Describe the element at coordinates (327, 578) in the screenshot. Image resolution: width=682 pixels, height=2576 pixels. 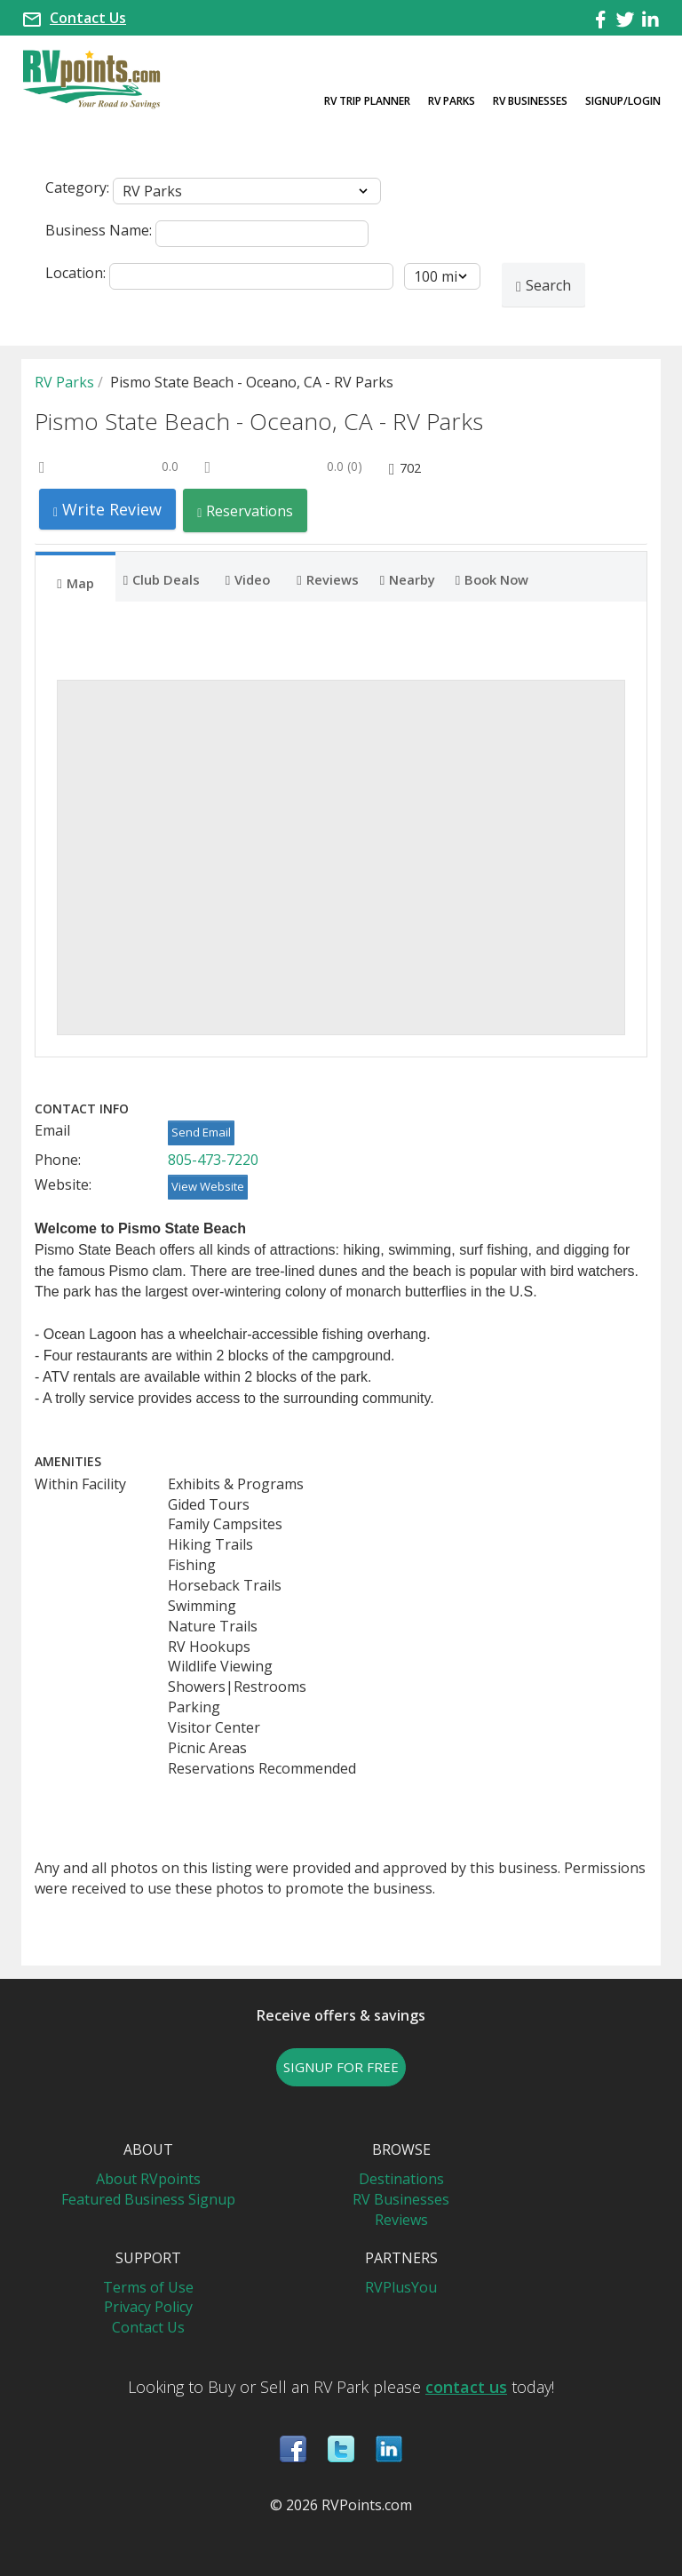
I see `Reviews` at that location.